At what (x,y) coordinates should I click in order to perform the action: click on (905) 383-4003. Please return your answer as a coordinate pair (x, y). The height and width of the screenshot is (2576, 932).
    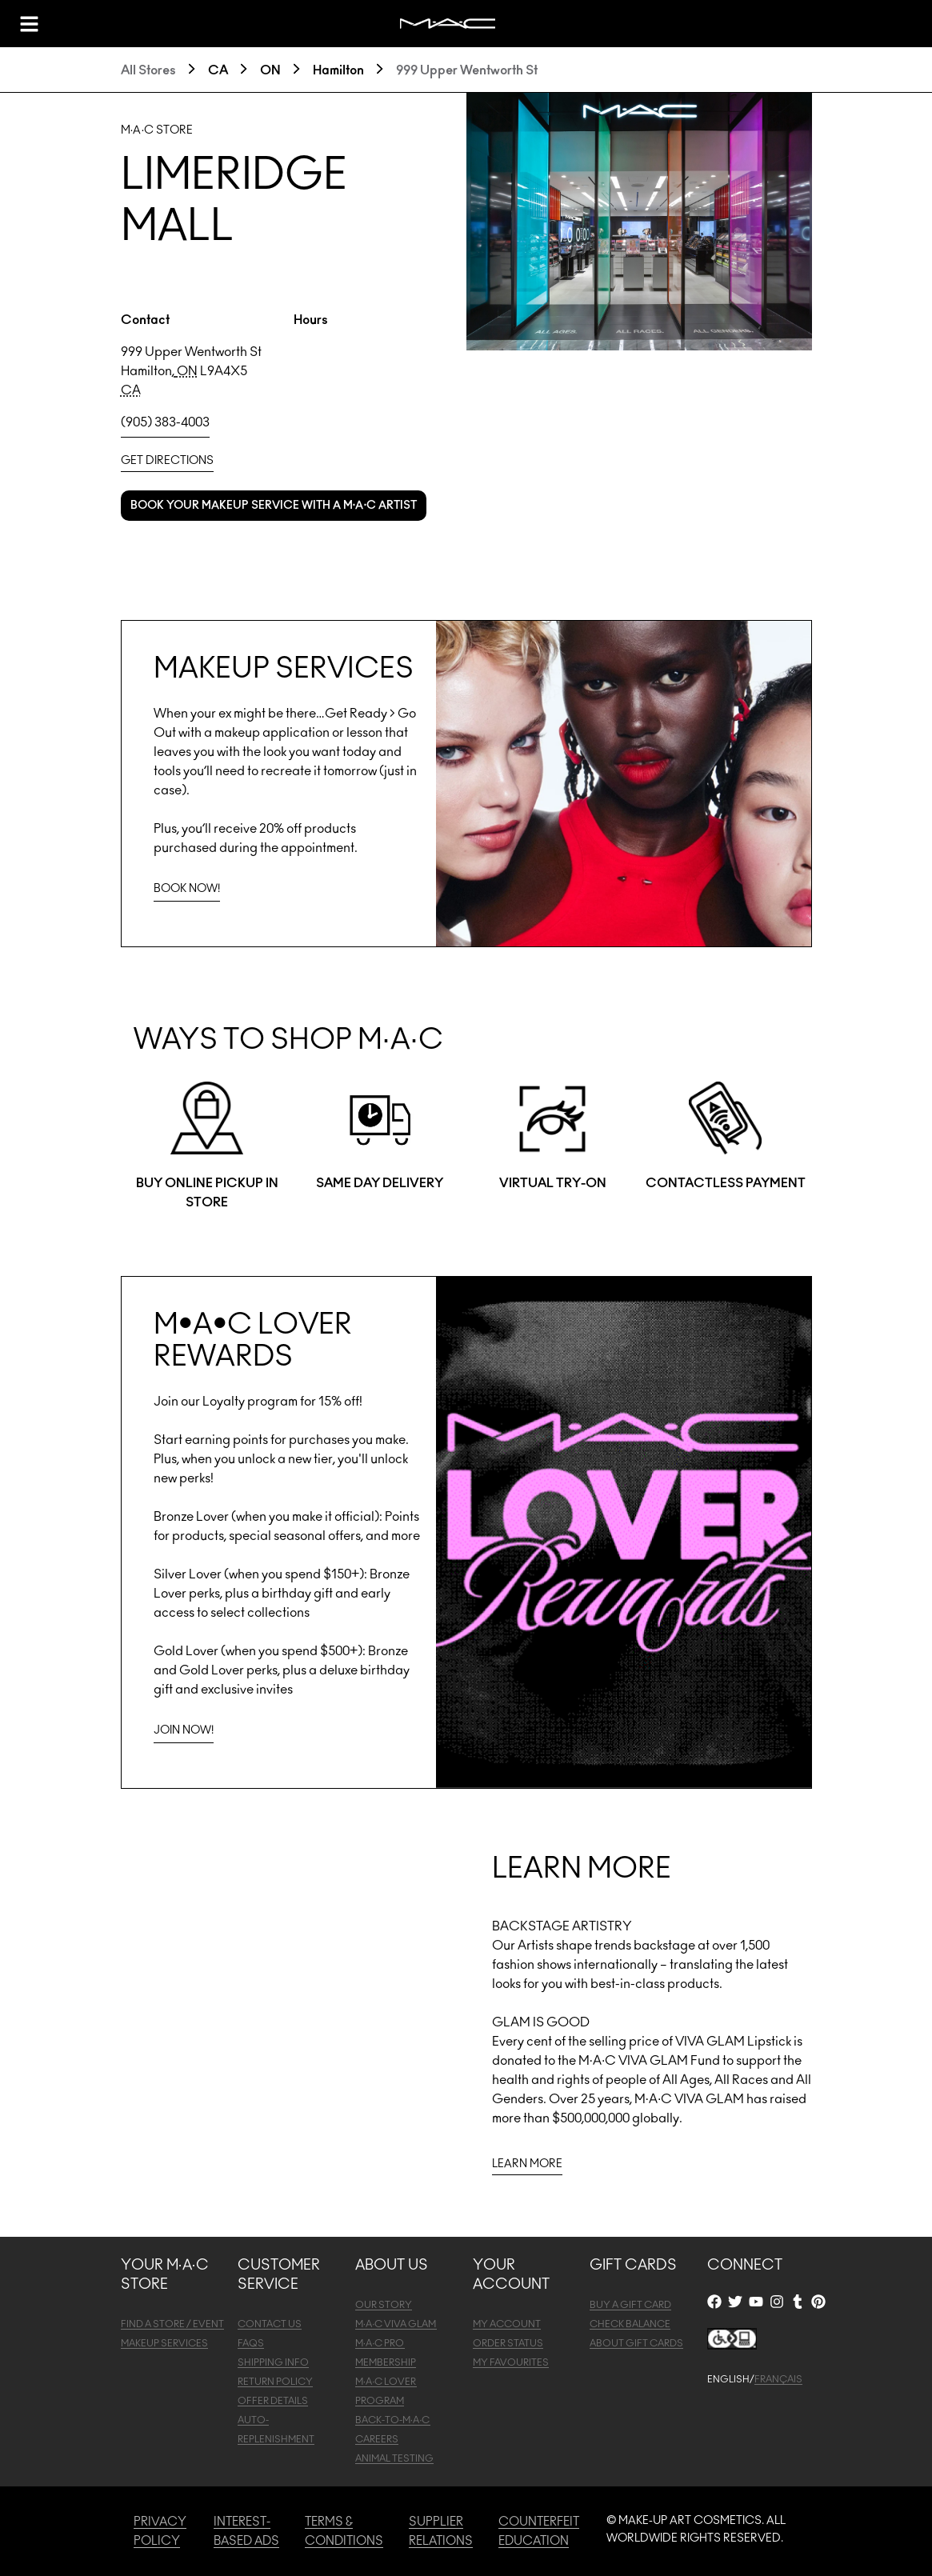
    Looking at the image, I should click on (165, 422).